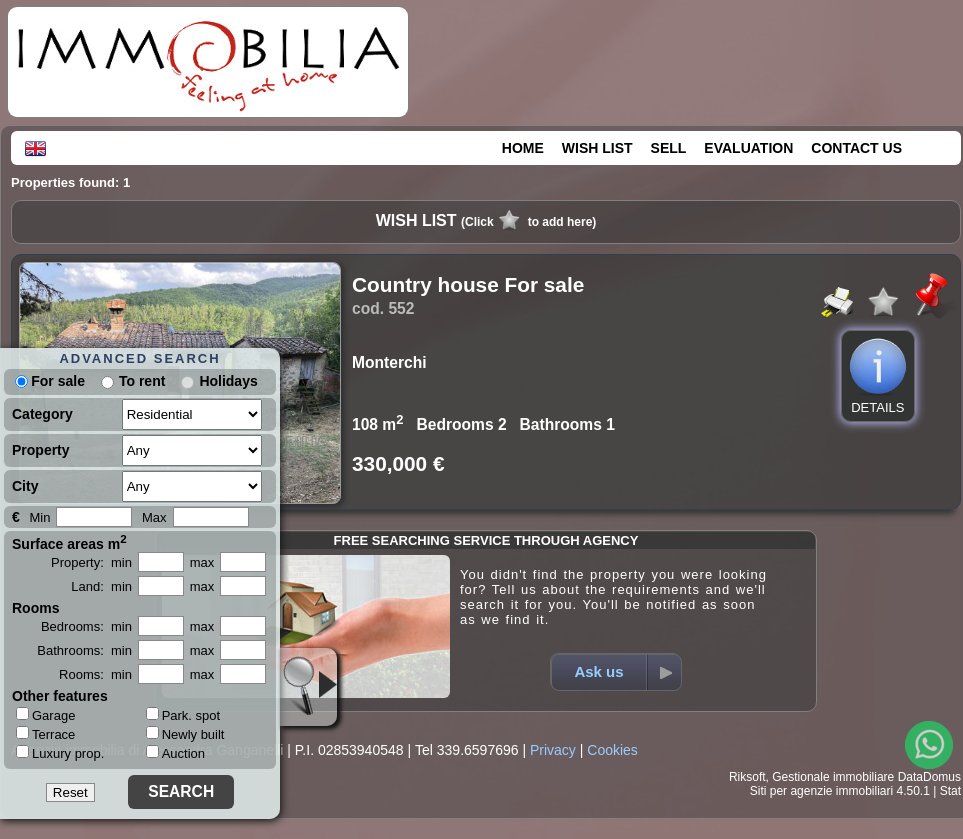 The height and width of the screenshot is (839, 963). Describe the element at coordinates (202, 562) in the screenshot. I see `max` at that location.